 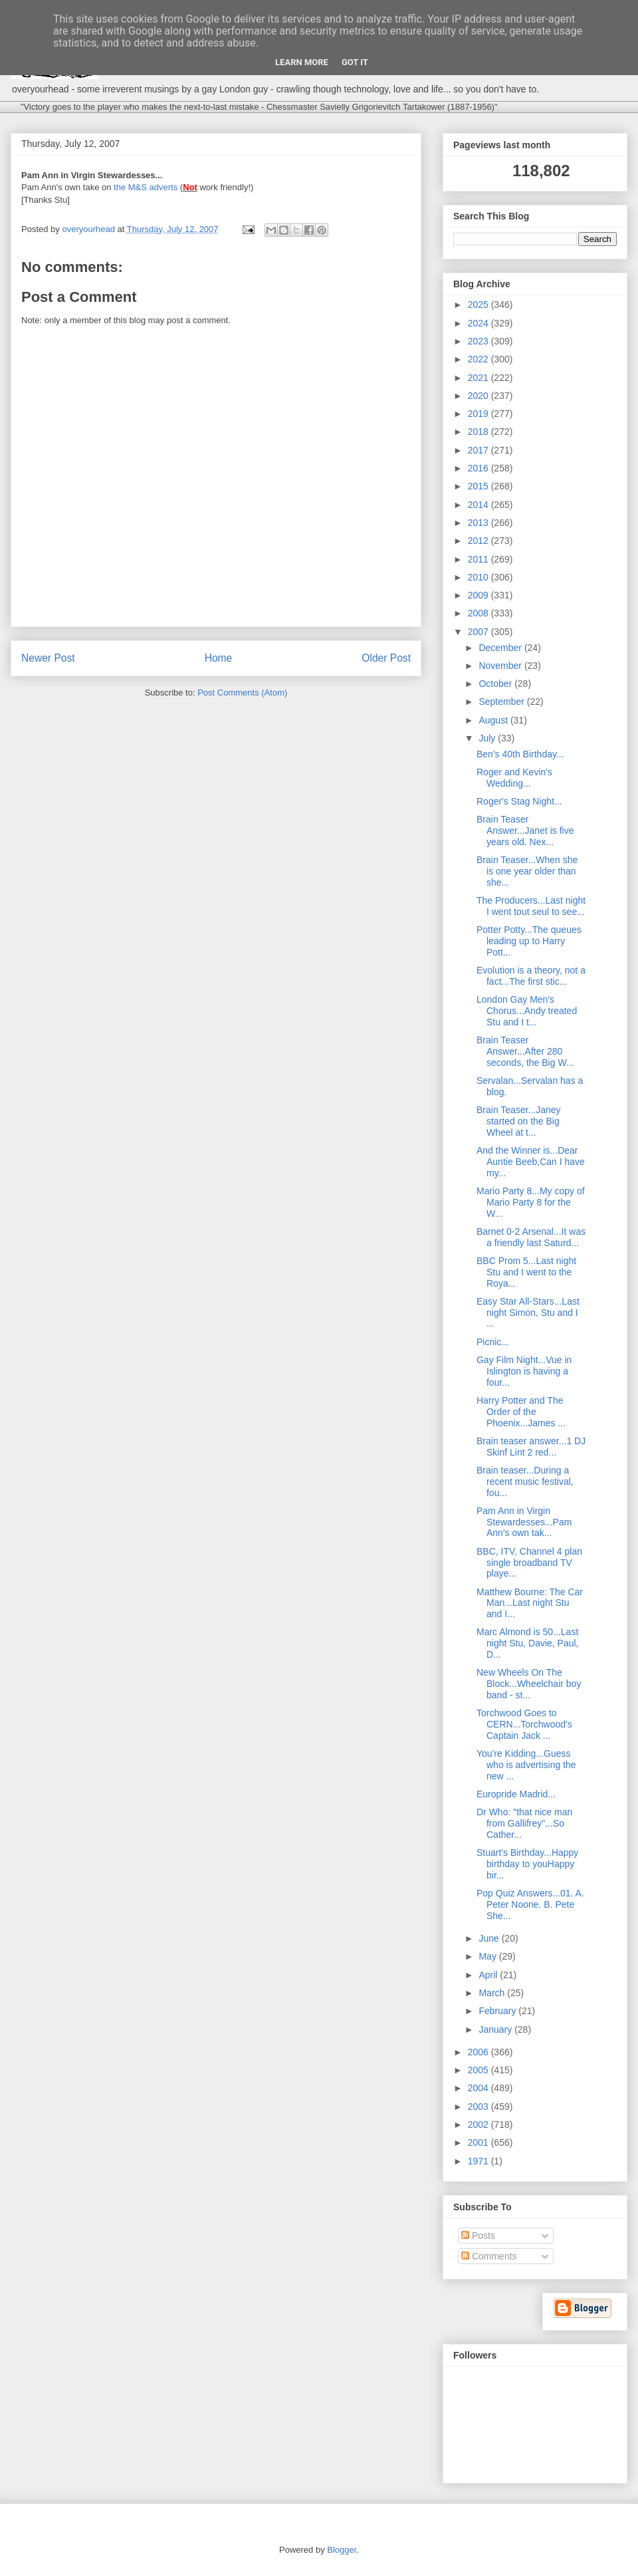 I want to click on New Wheels On The Block...Wheelchair boy band - st..., so click(x=529, y=1683).